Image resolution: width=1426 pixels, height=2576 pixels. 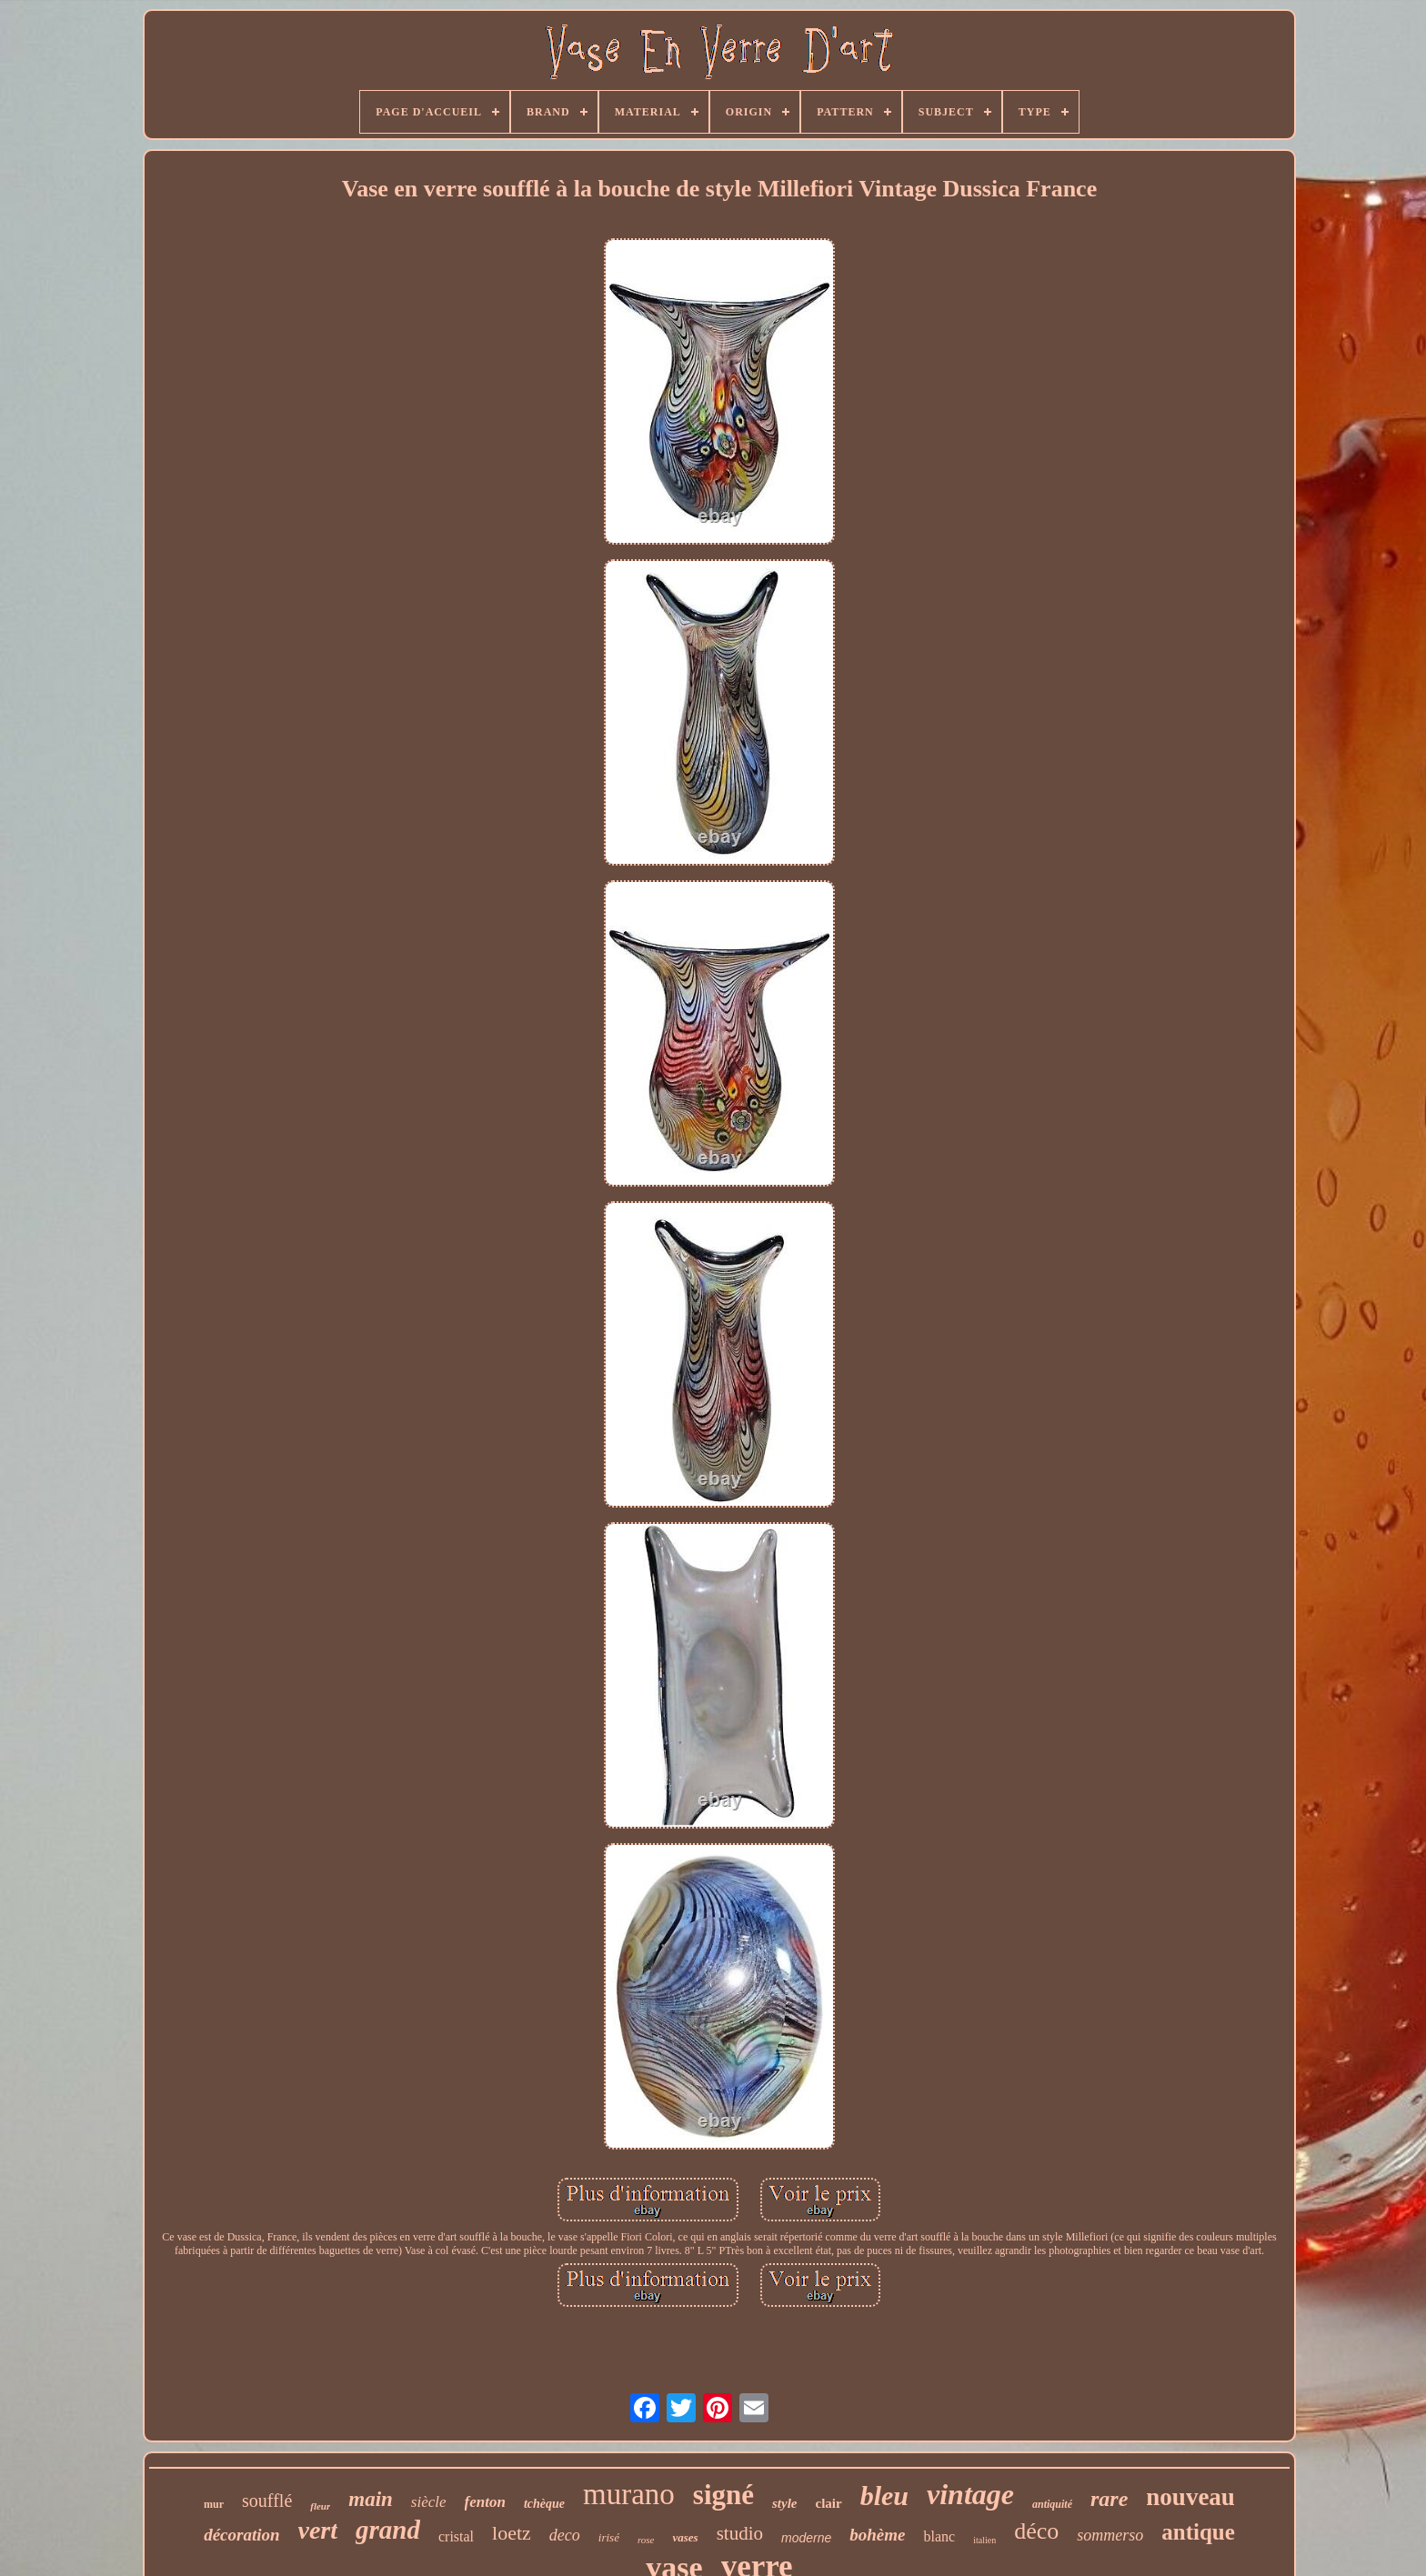 I want to click on main, so click(x=370, y=2499).